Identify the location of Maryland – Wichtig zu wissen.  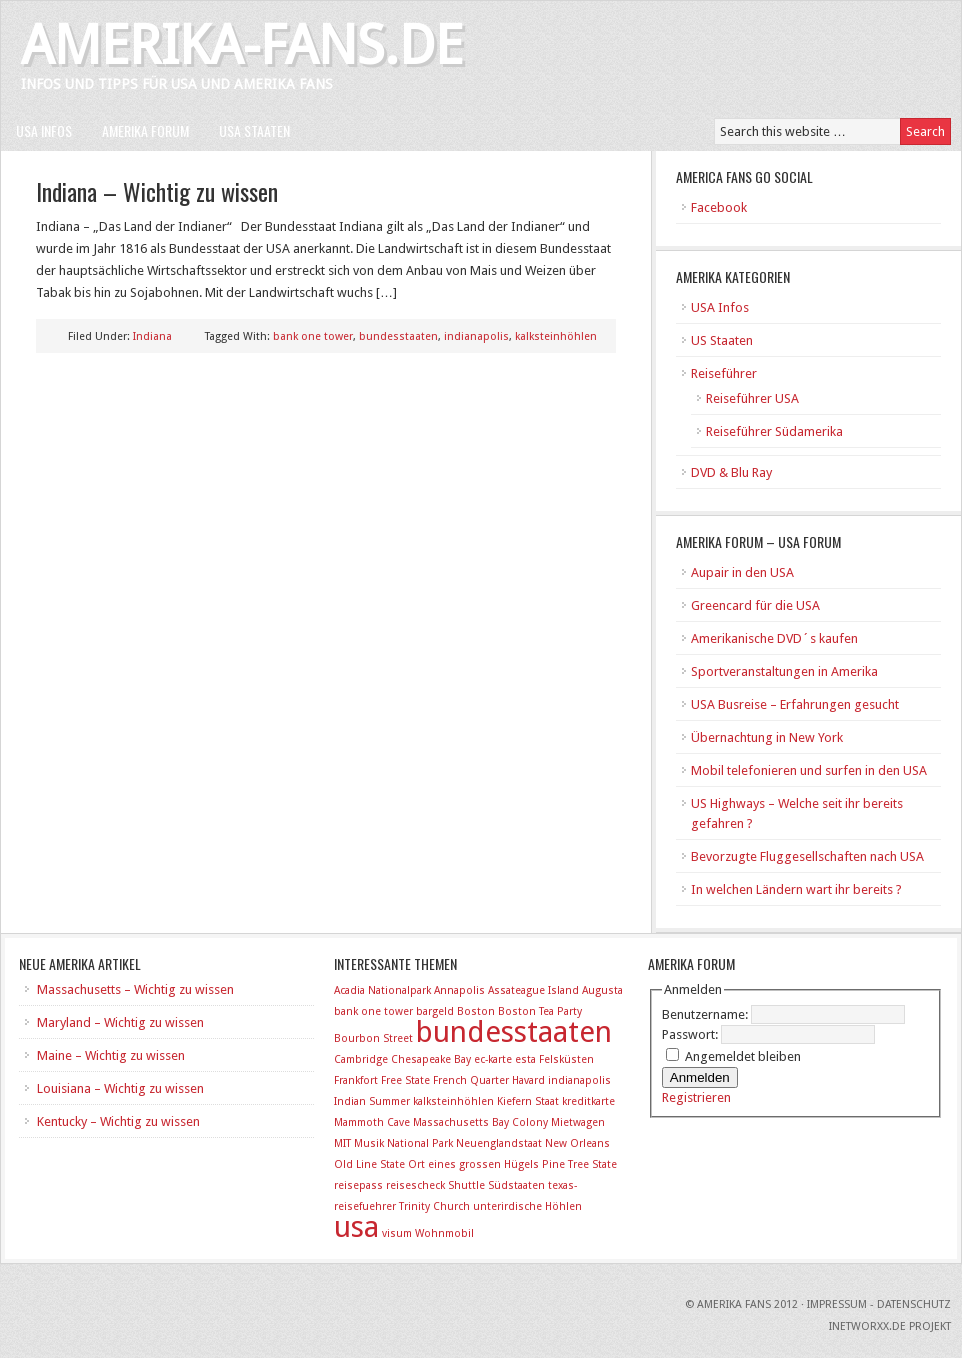
(120, 1022).